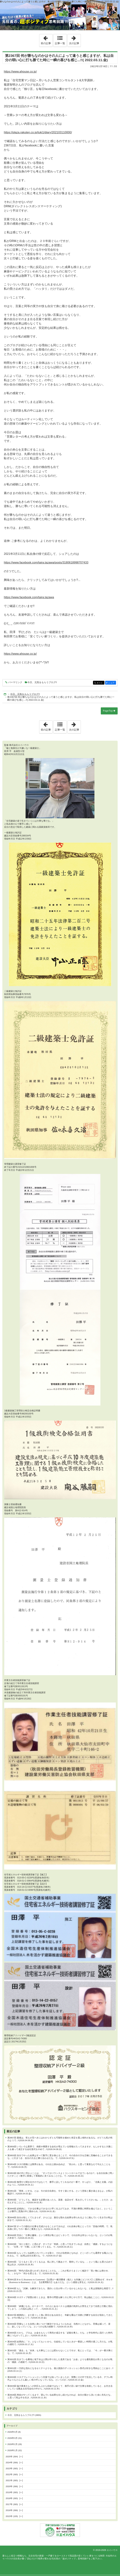  Describe the element at coordinates (60, 2147) in the screenshot. I see `第3856回 いろいろな業界で、倒産や廃業する会社が増えている情報が入ってきますが、もしかすると大量に人を雇って成立する会社形式をやめて...!!(2026.04.08.水)` at that location.